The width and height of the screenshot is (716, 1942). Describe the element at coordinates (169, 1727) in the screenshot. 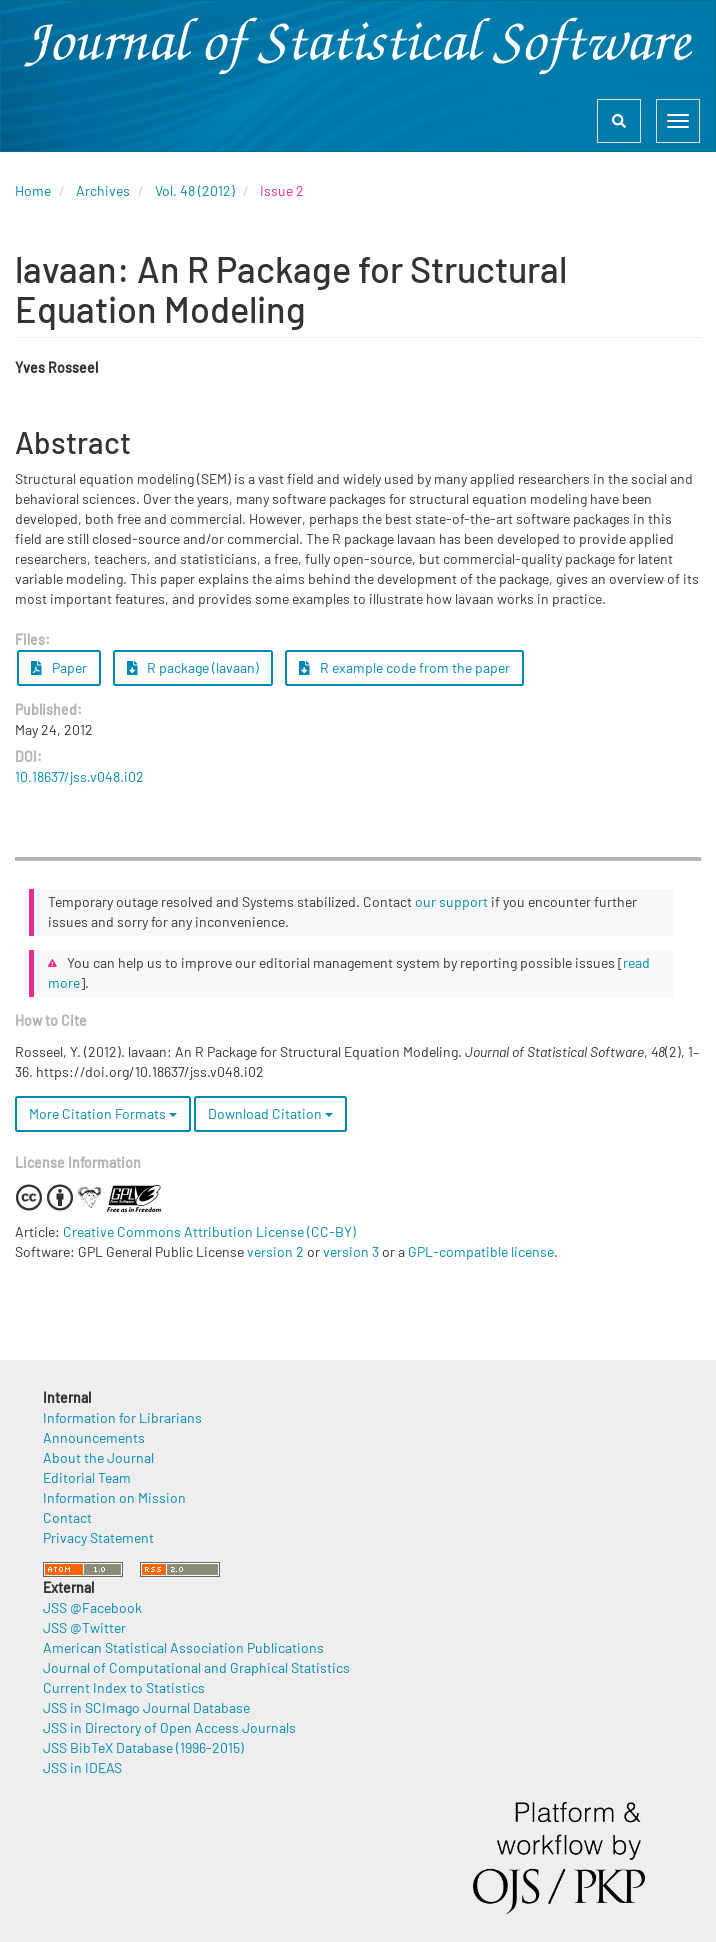

I see `JSS in Directory of Open Access Journals` at that location.